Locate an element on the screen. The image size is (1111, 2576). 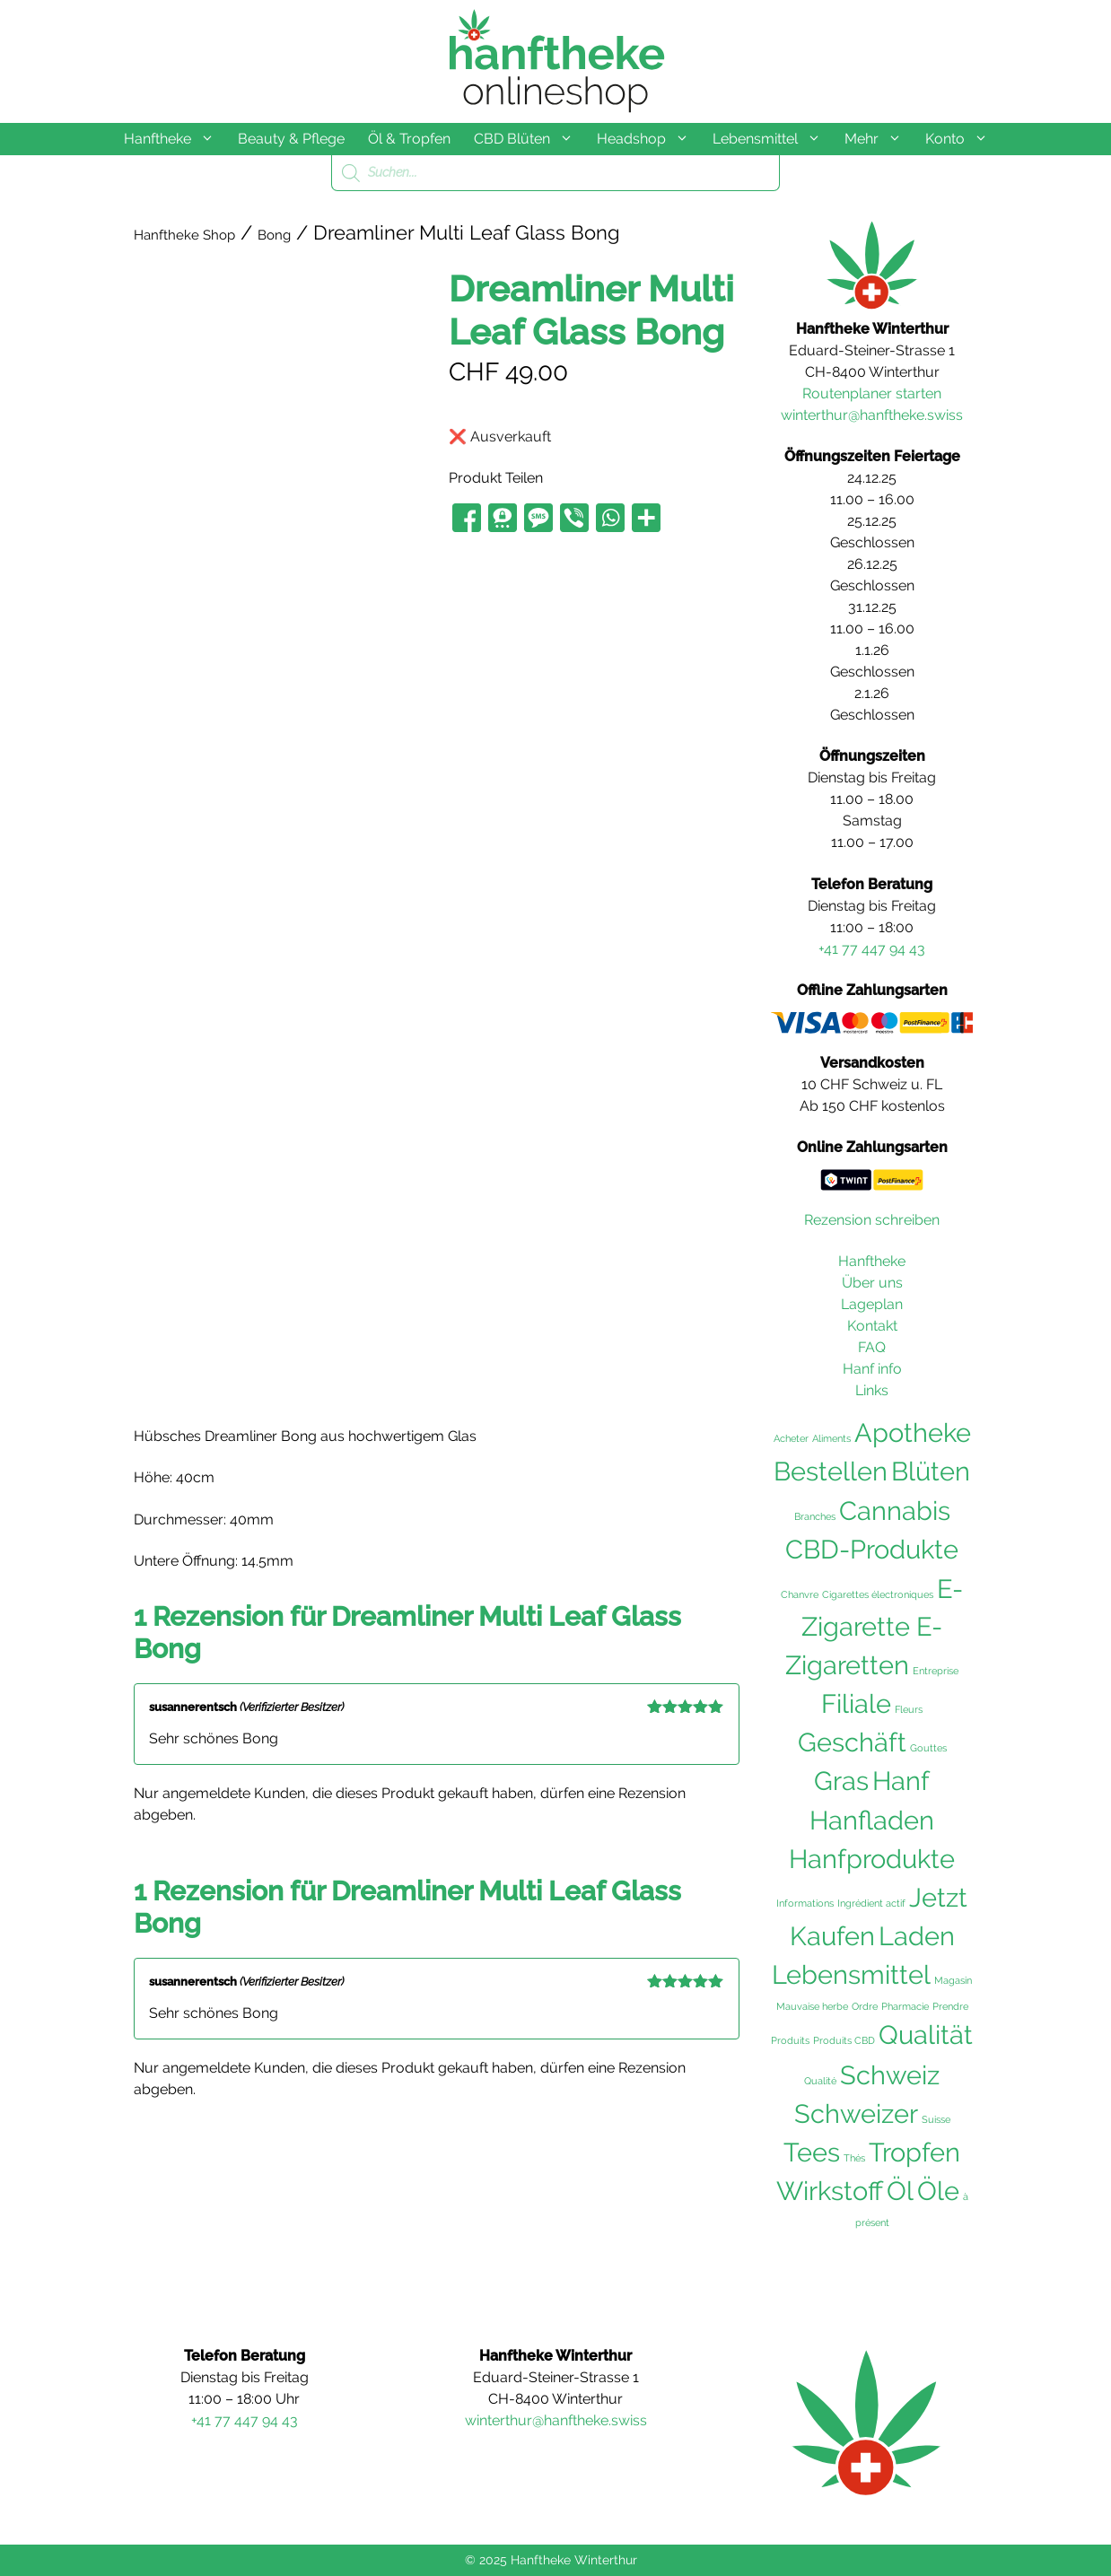
Tees [Tees (103 Einträge)] is located at coordinates (811, 2152).